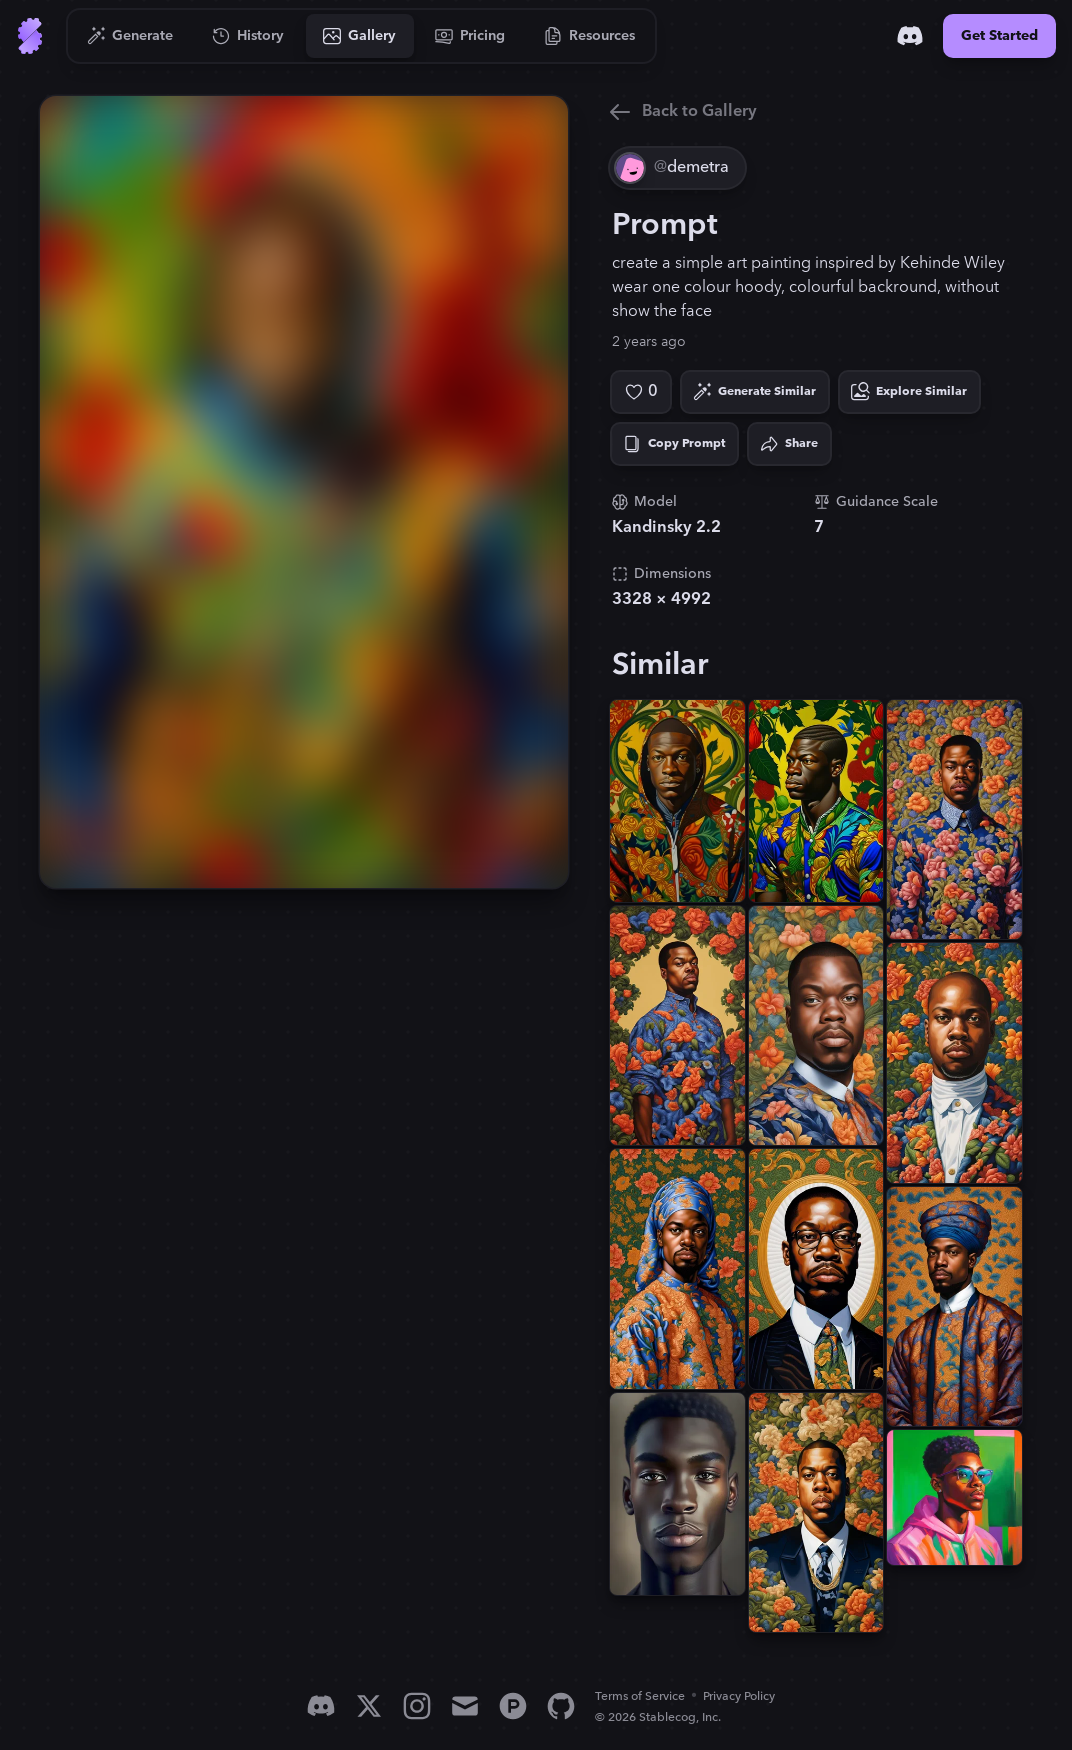  I want to click on [X], so click(369, 1706).